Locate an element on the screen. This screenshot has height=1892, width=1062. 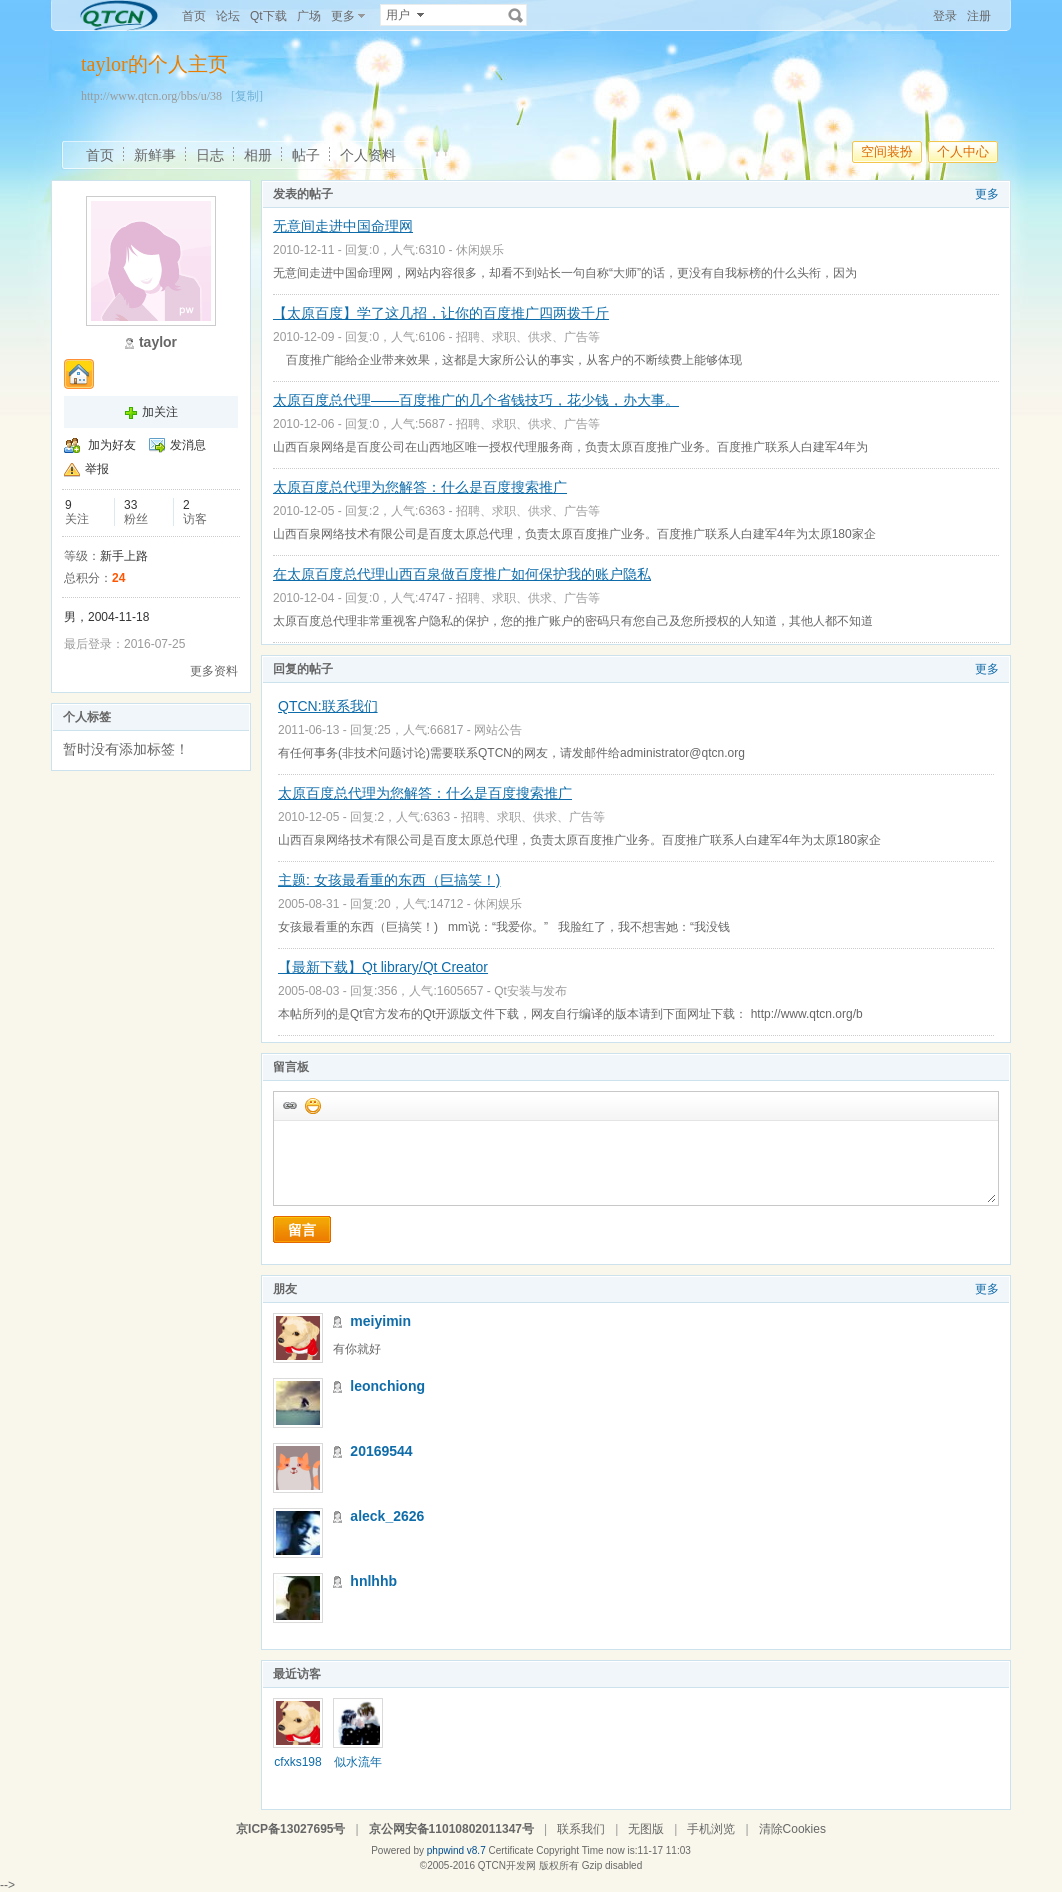
20169544 is located at coordinates (381, 1451).